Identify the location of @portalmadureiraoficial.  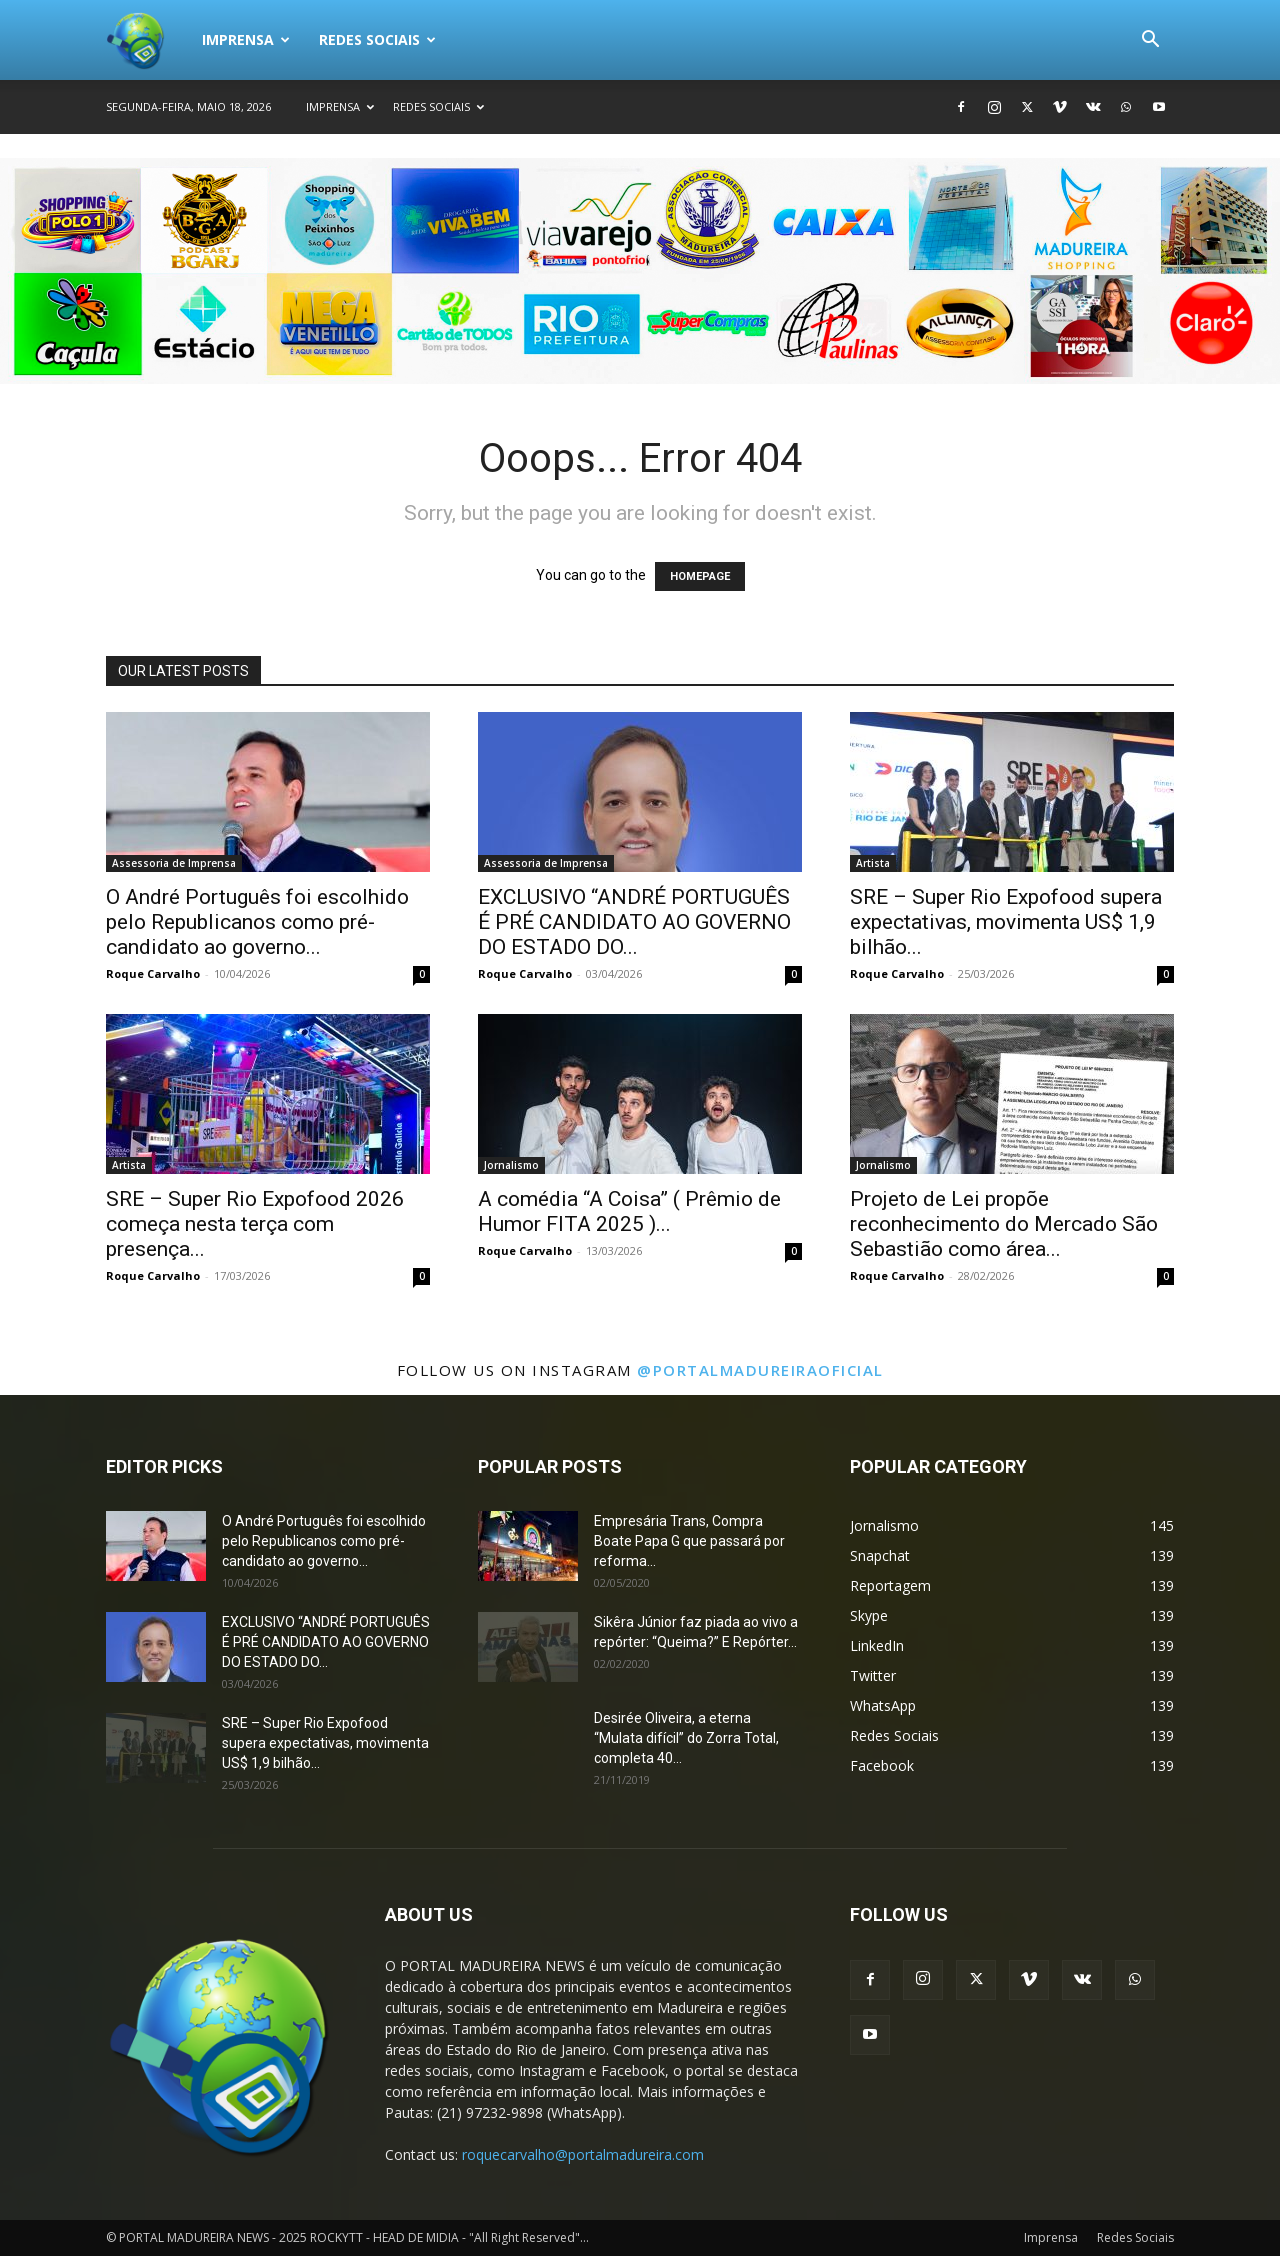
(760, 1370).